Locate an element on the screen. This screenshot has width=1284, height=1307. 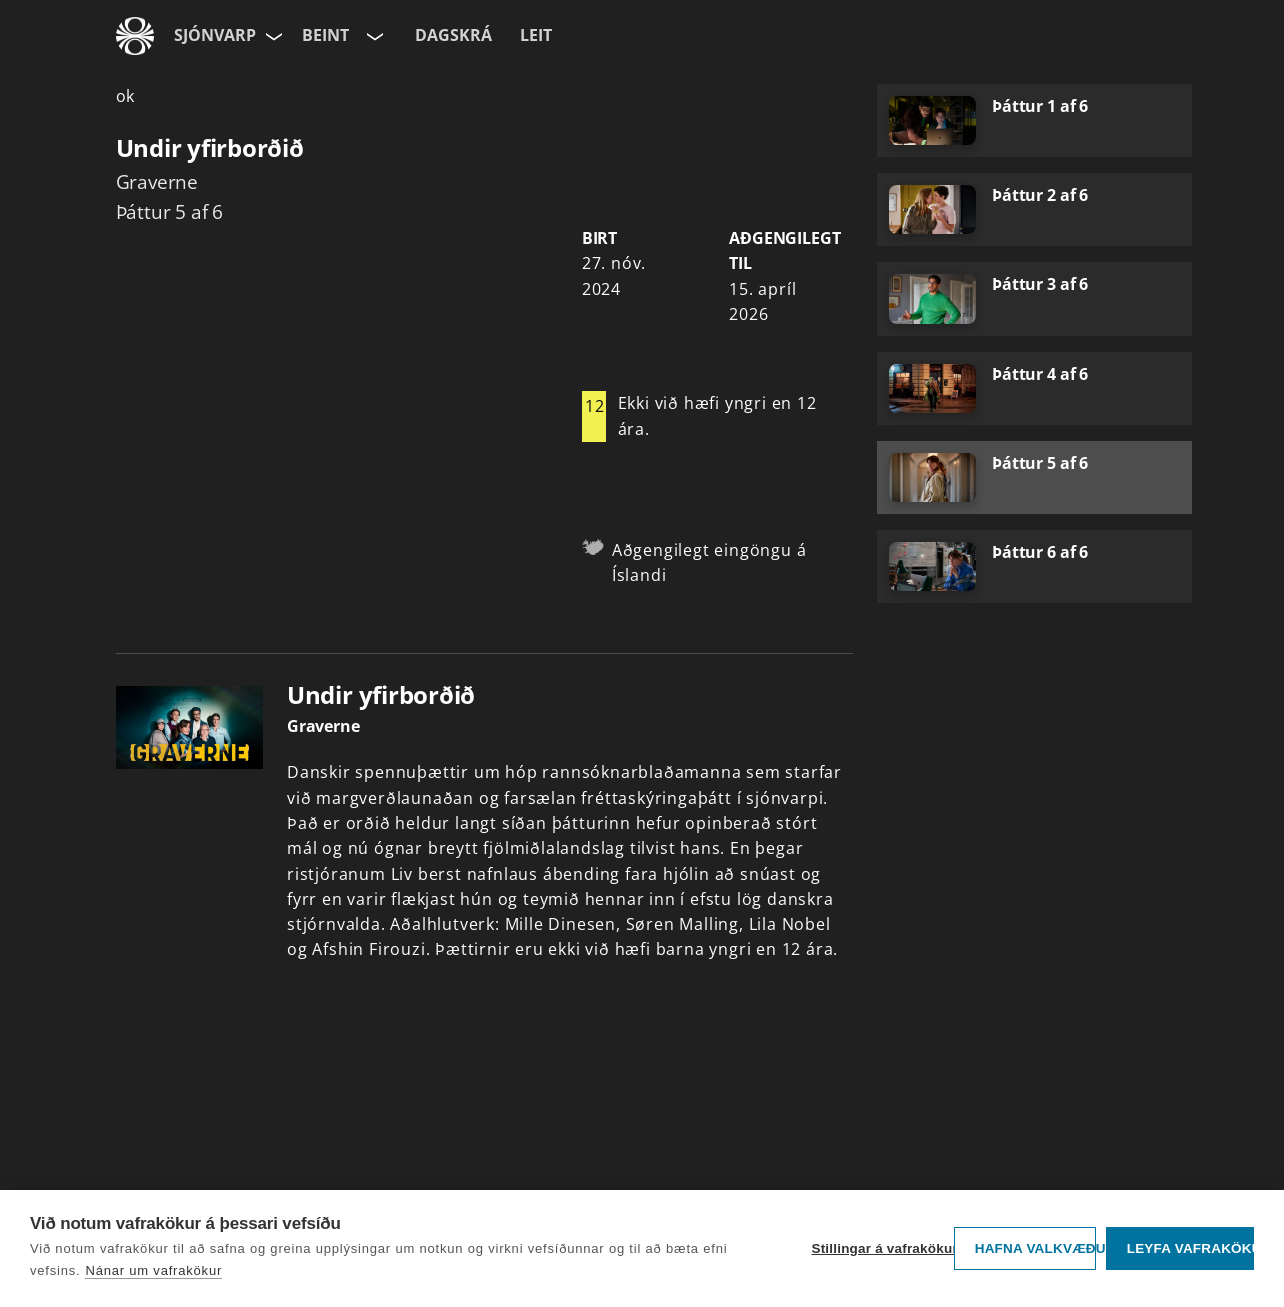
Nánar um vafrakökur is located at coordinates (153, 1270).